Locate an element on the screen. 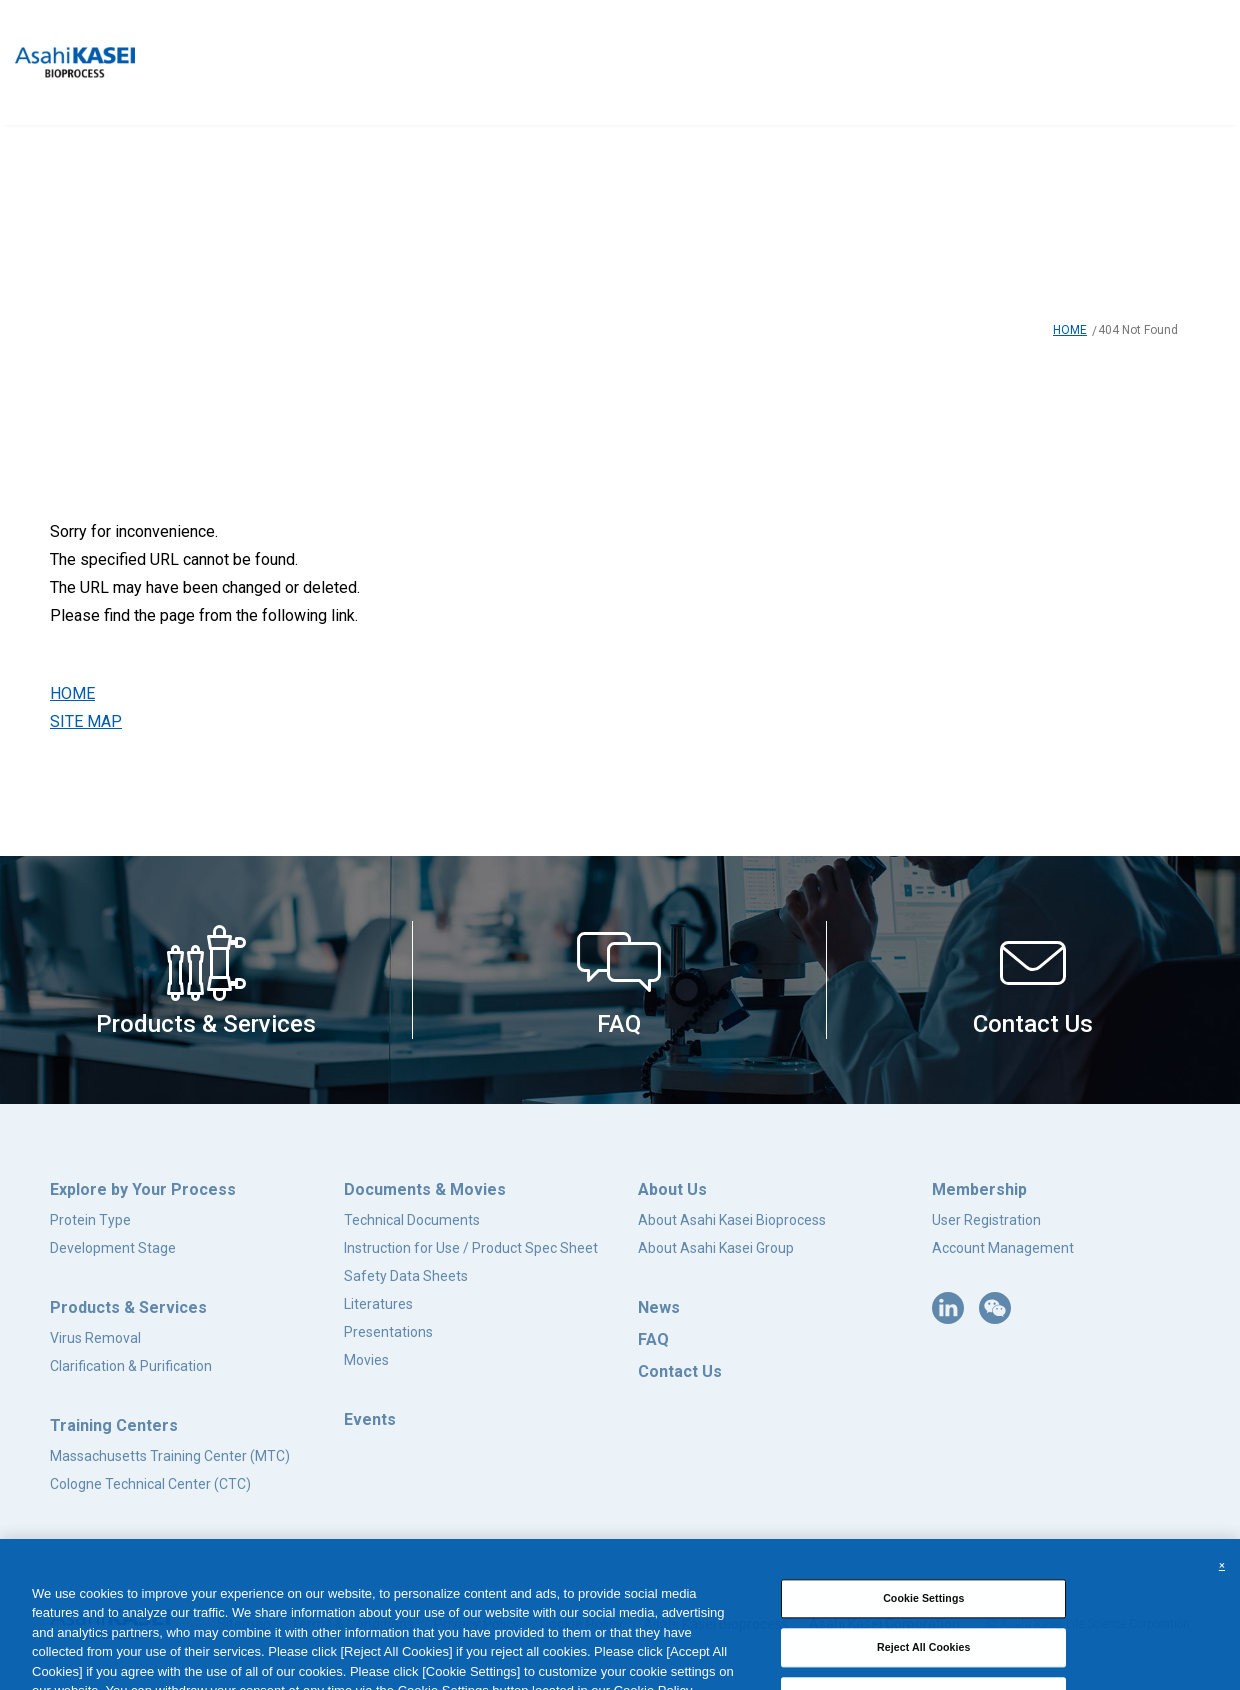 The width and height of the screenshot is (1240, 1690). About Asahi Kasei Group is located at coordinates (716, 1248).